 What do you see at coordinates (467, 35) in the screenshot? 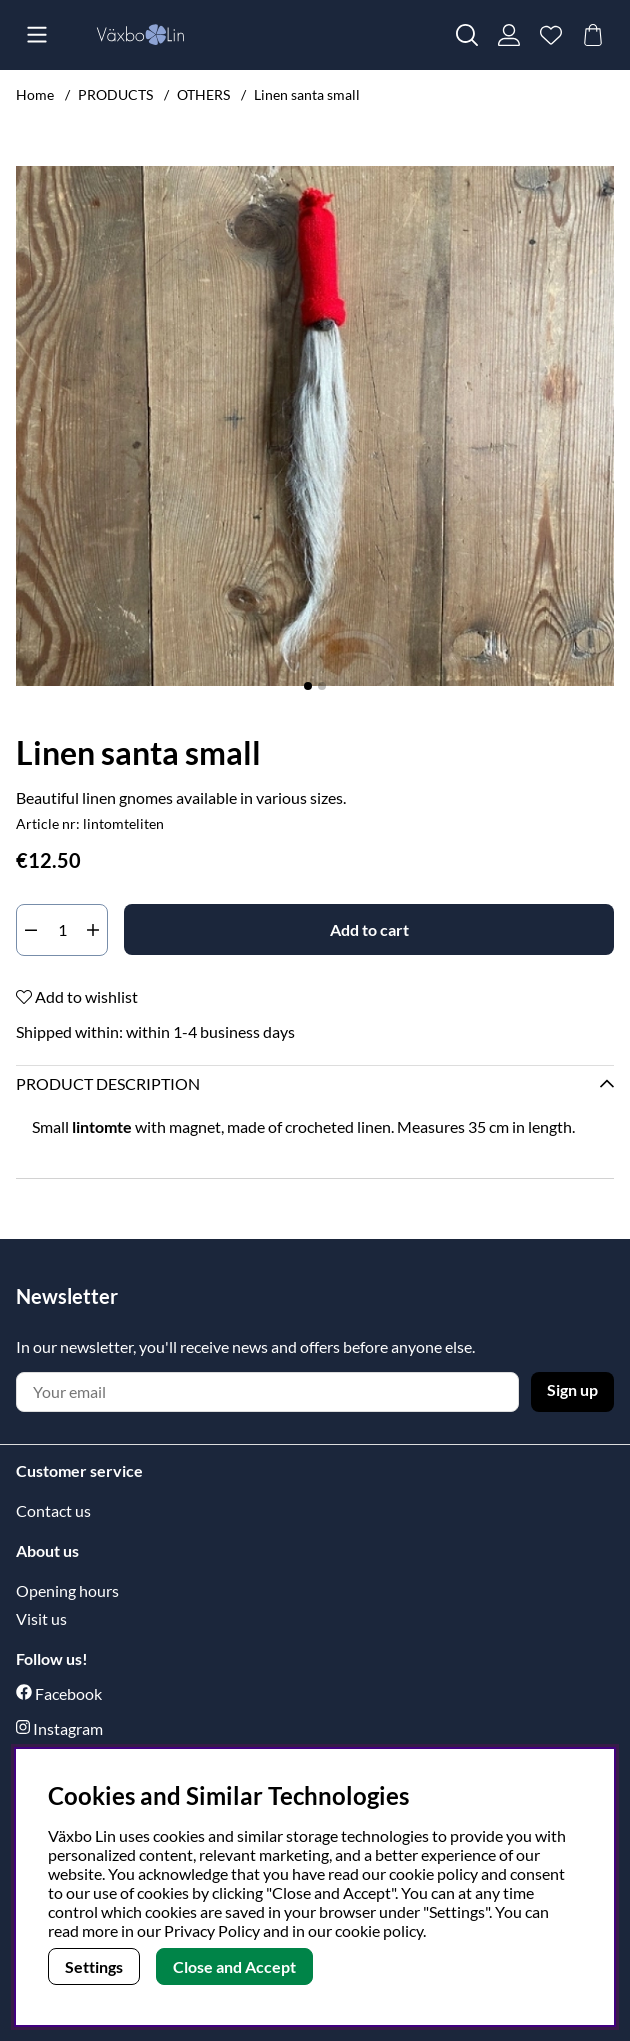
I see `[Search for item]` at bounding box center [467, 35].